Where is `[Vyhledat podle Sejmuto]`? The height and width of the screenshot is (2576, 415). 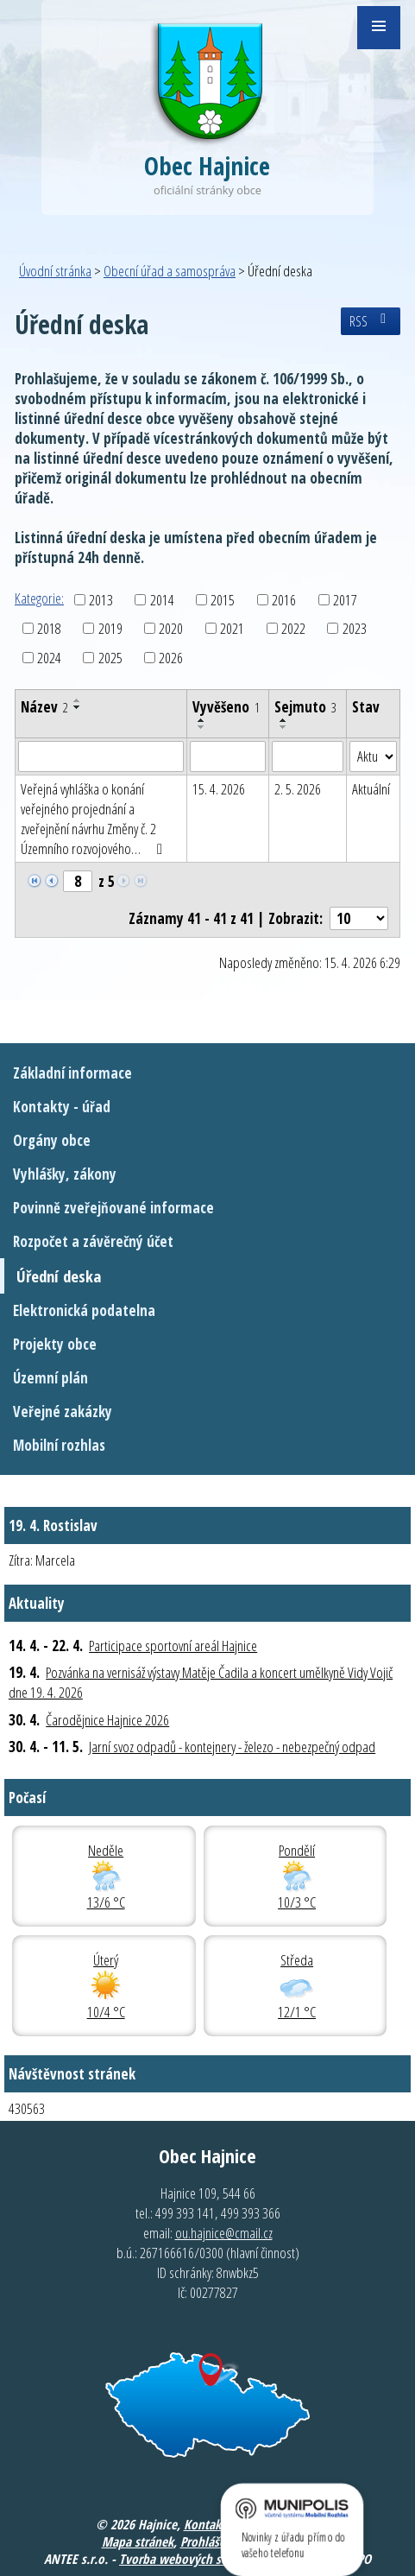
[Vyhledat podle Sejmuto] is located at coordinates (307, 756).